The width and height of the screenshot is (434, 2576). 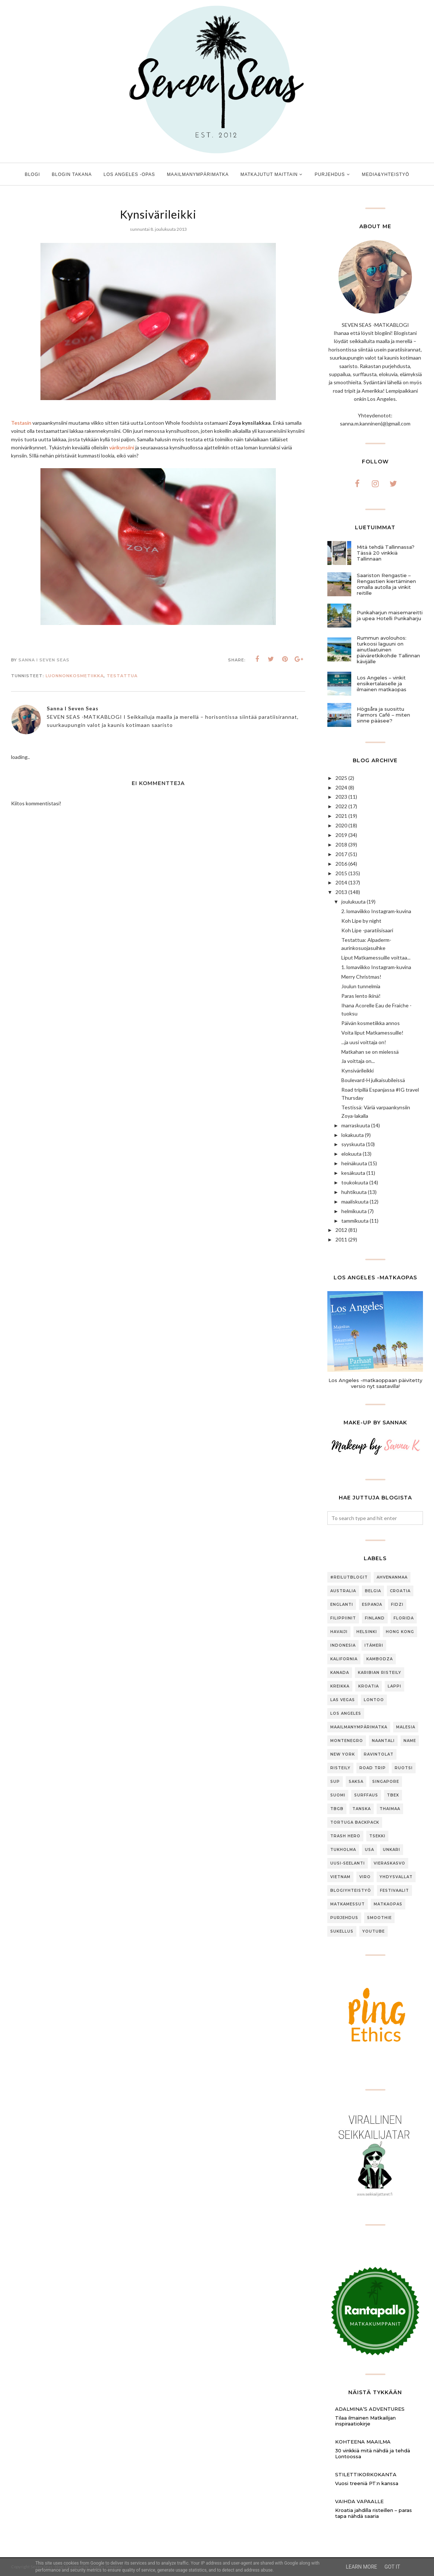 I want to click on Ja voittaja on..., so click(x=358, y=1061).